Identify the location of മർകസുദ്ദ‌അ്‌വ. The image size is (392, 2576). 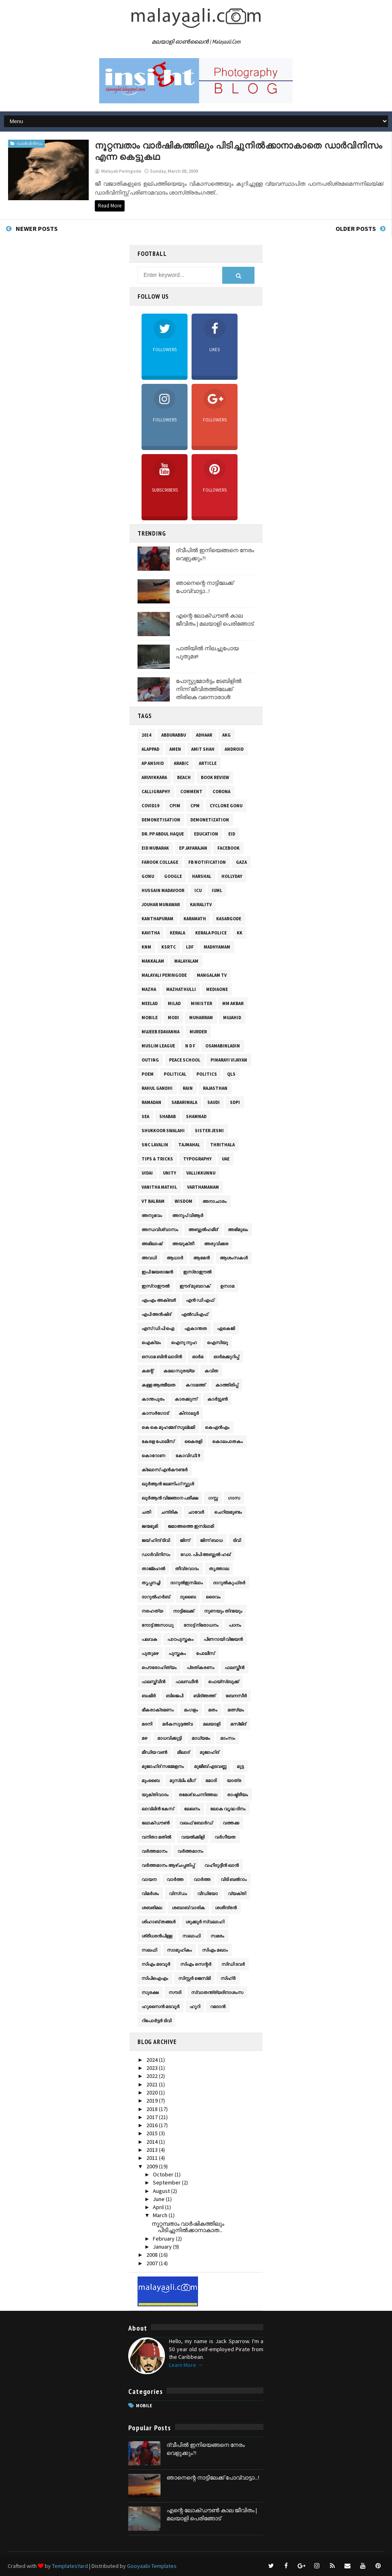
(177, 1724).